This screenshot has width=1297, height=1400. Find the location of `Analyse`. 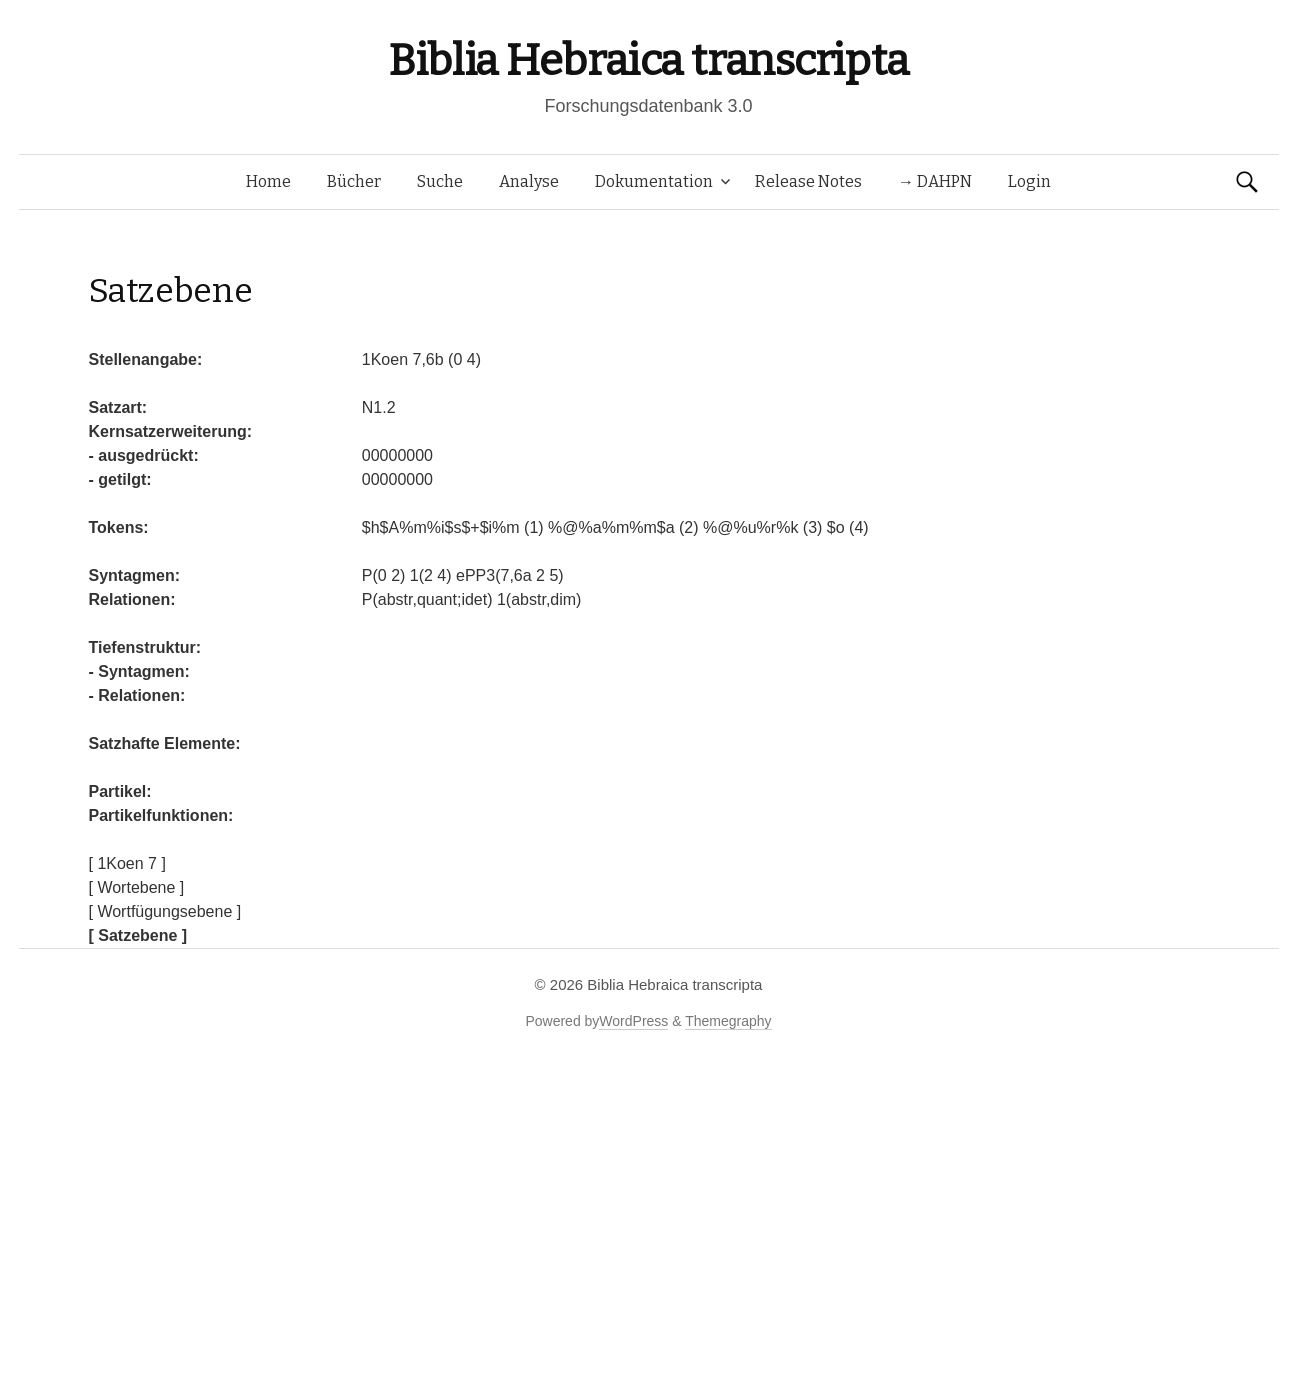

Analyse is located at coordinates (529, 181).